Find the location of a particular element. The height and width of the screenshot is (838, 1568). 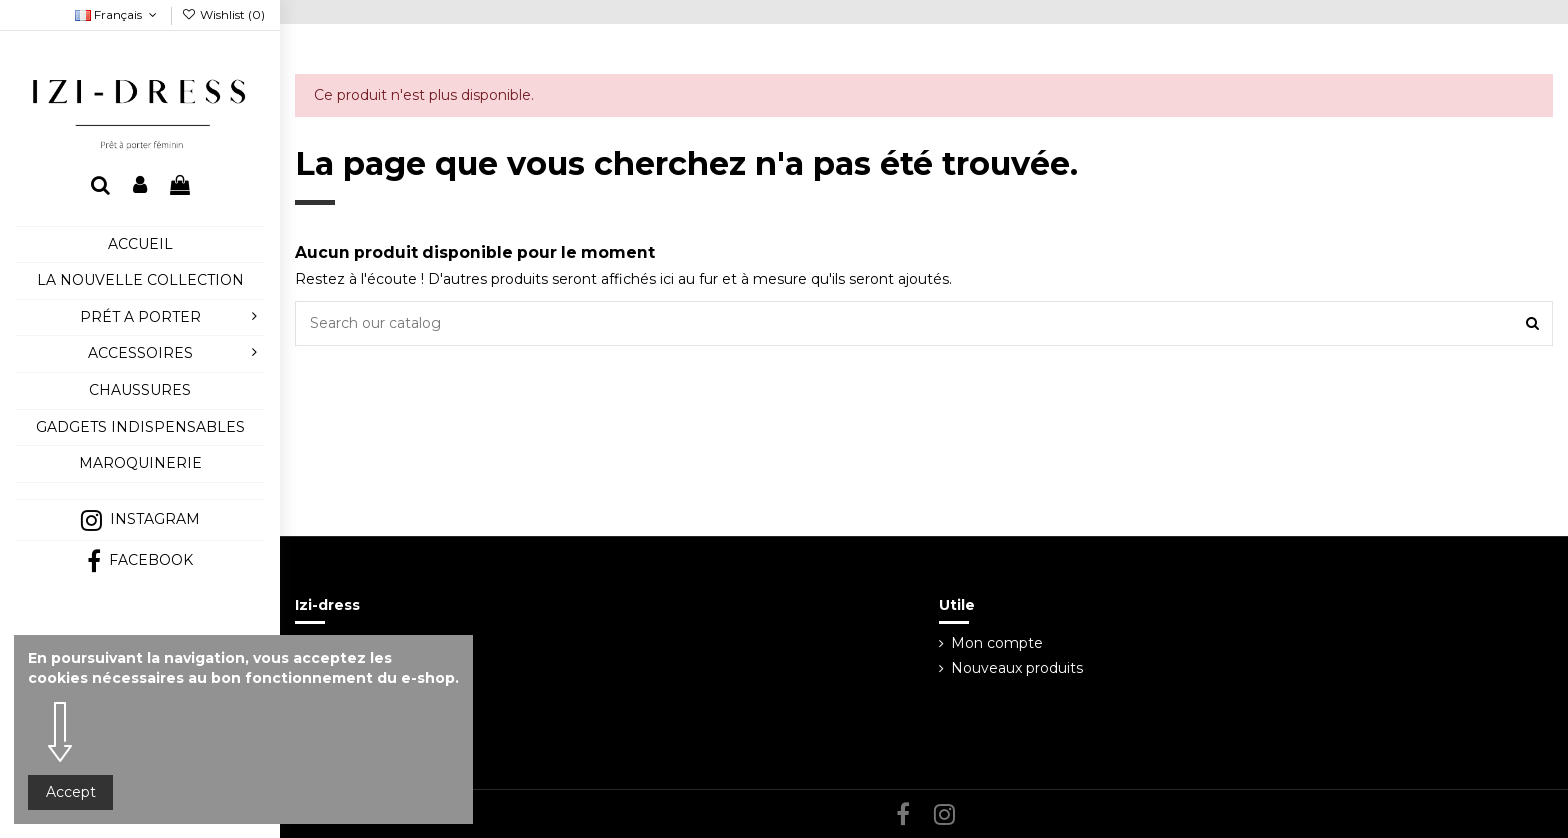

Accept is located at coordinates (71, 792).